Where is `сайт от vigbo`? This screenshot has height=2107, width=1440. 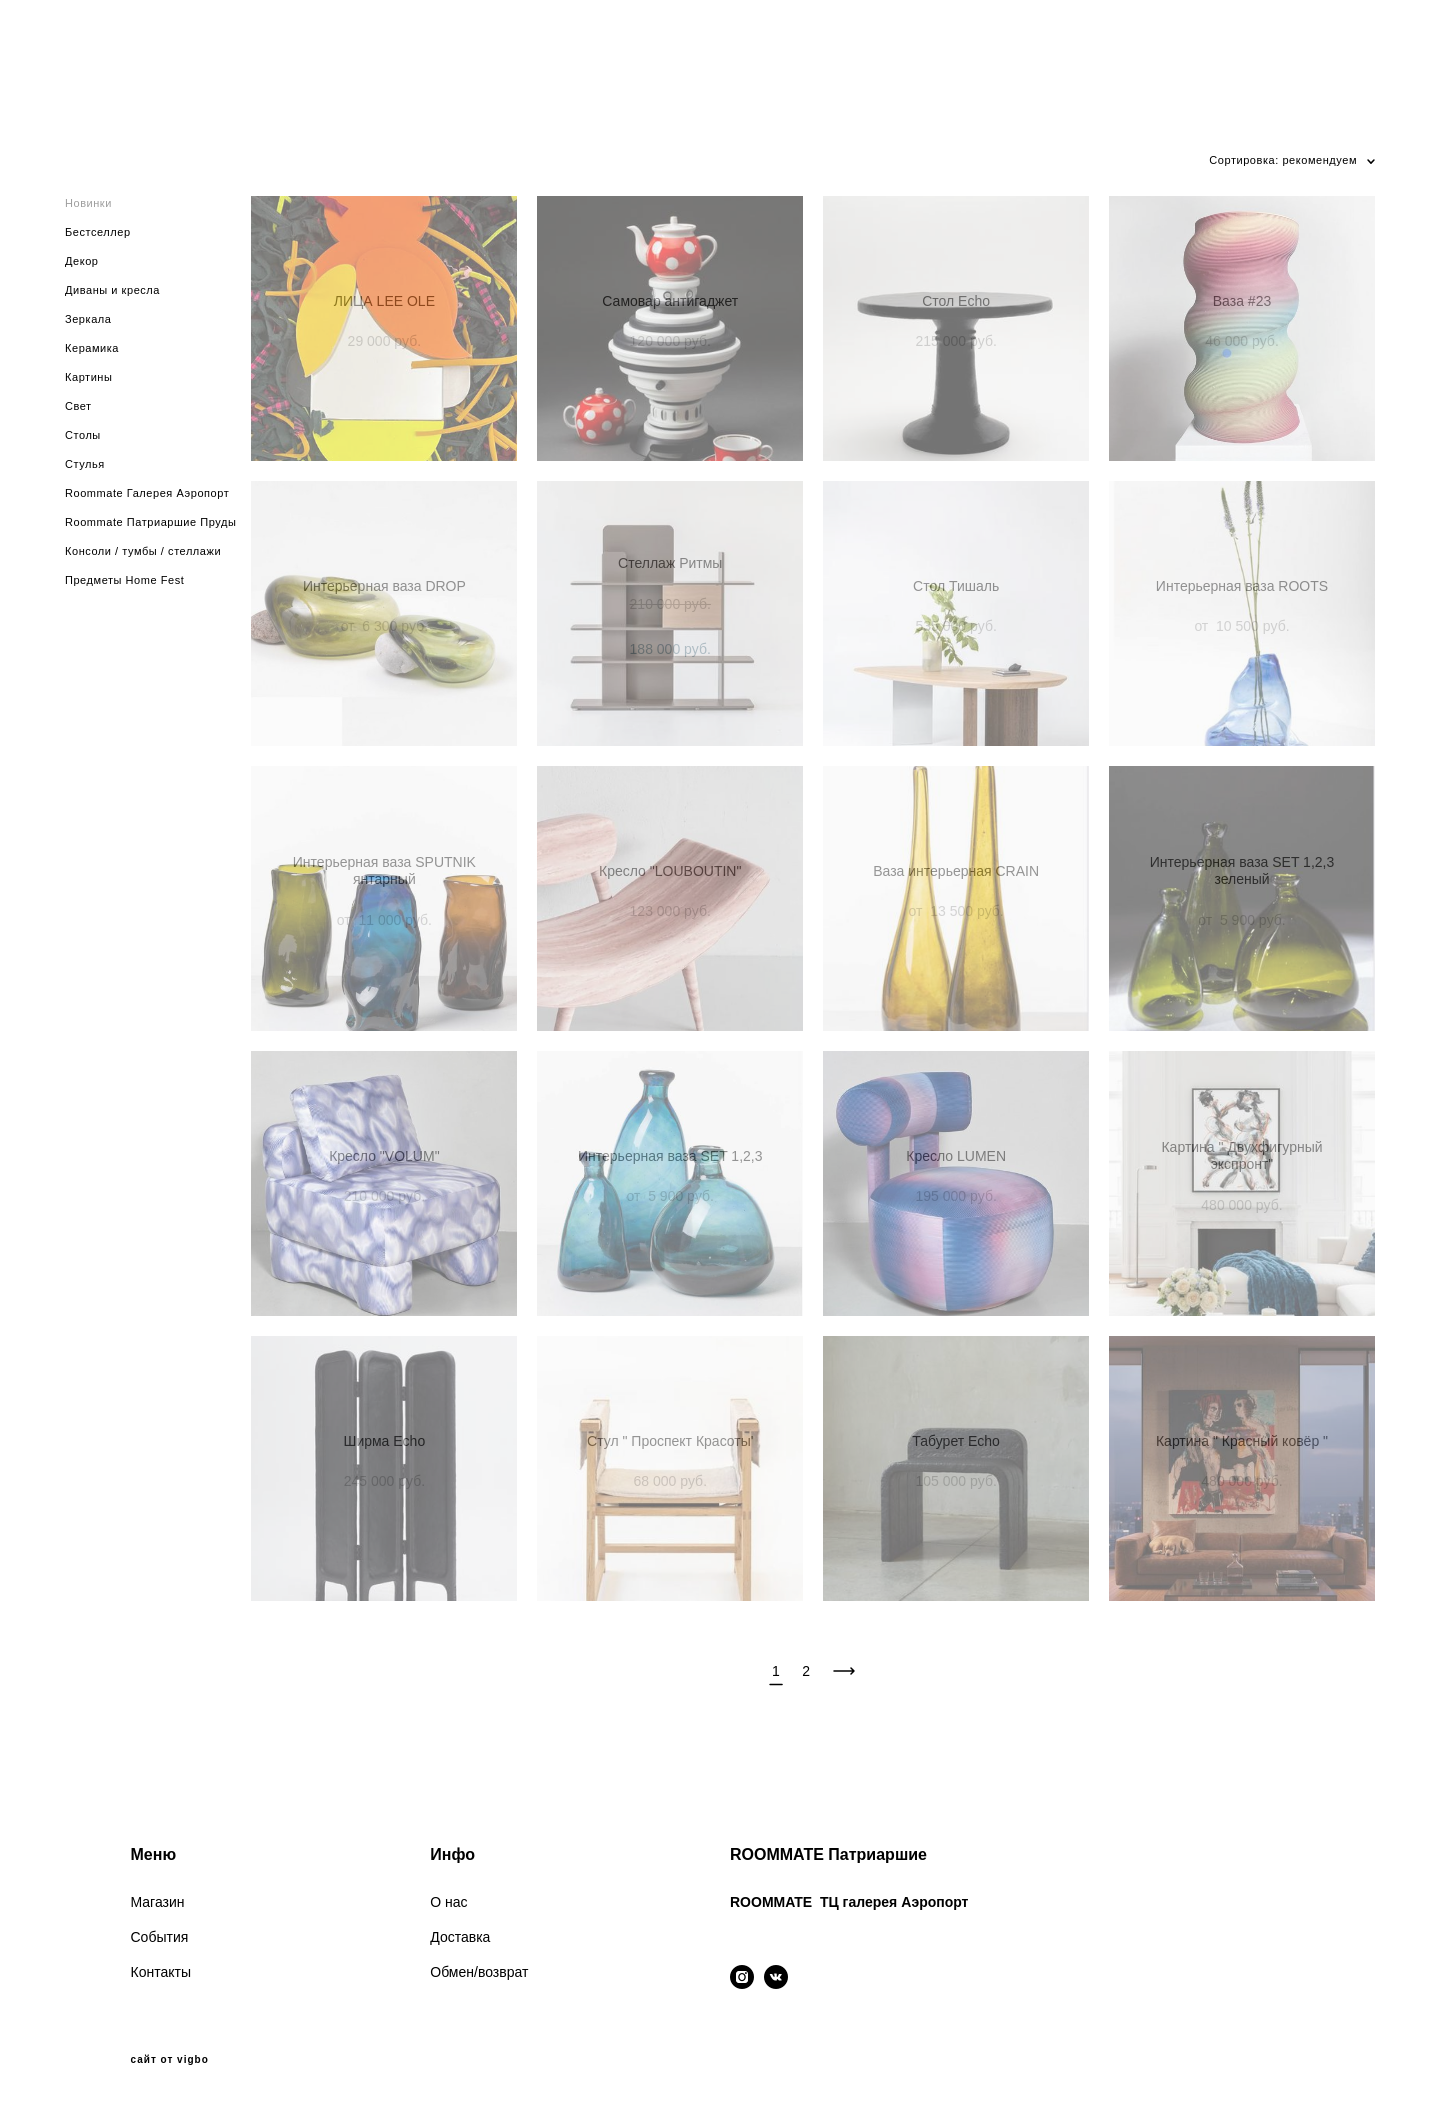
сайт от vigbo is located at coordinates (170, 2060).